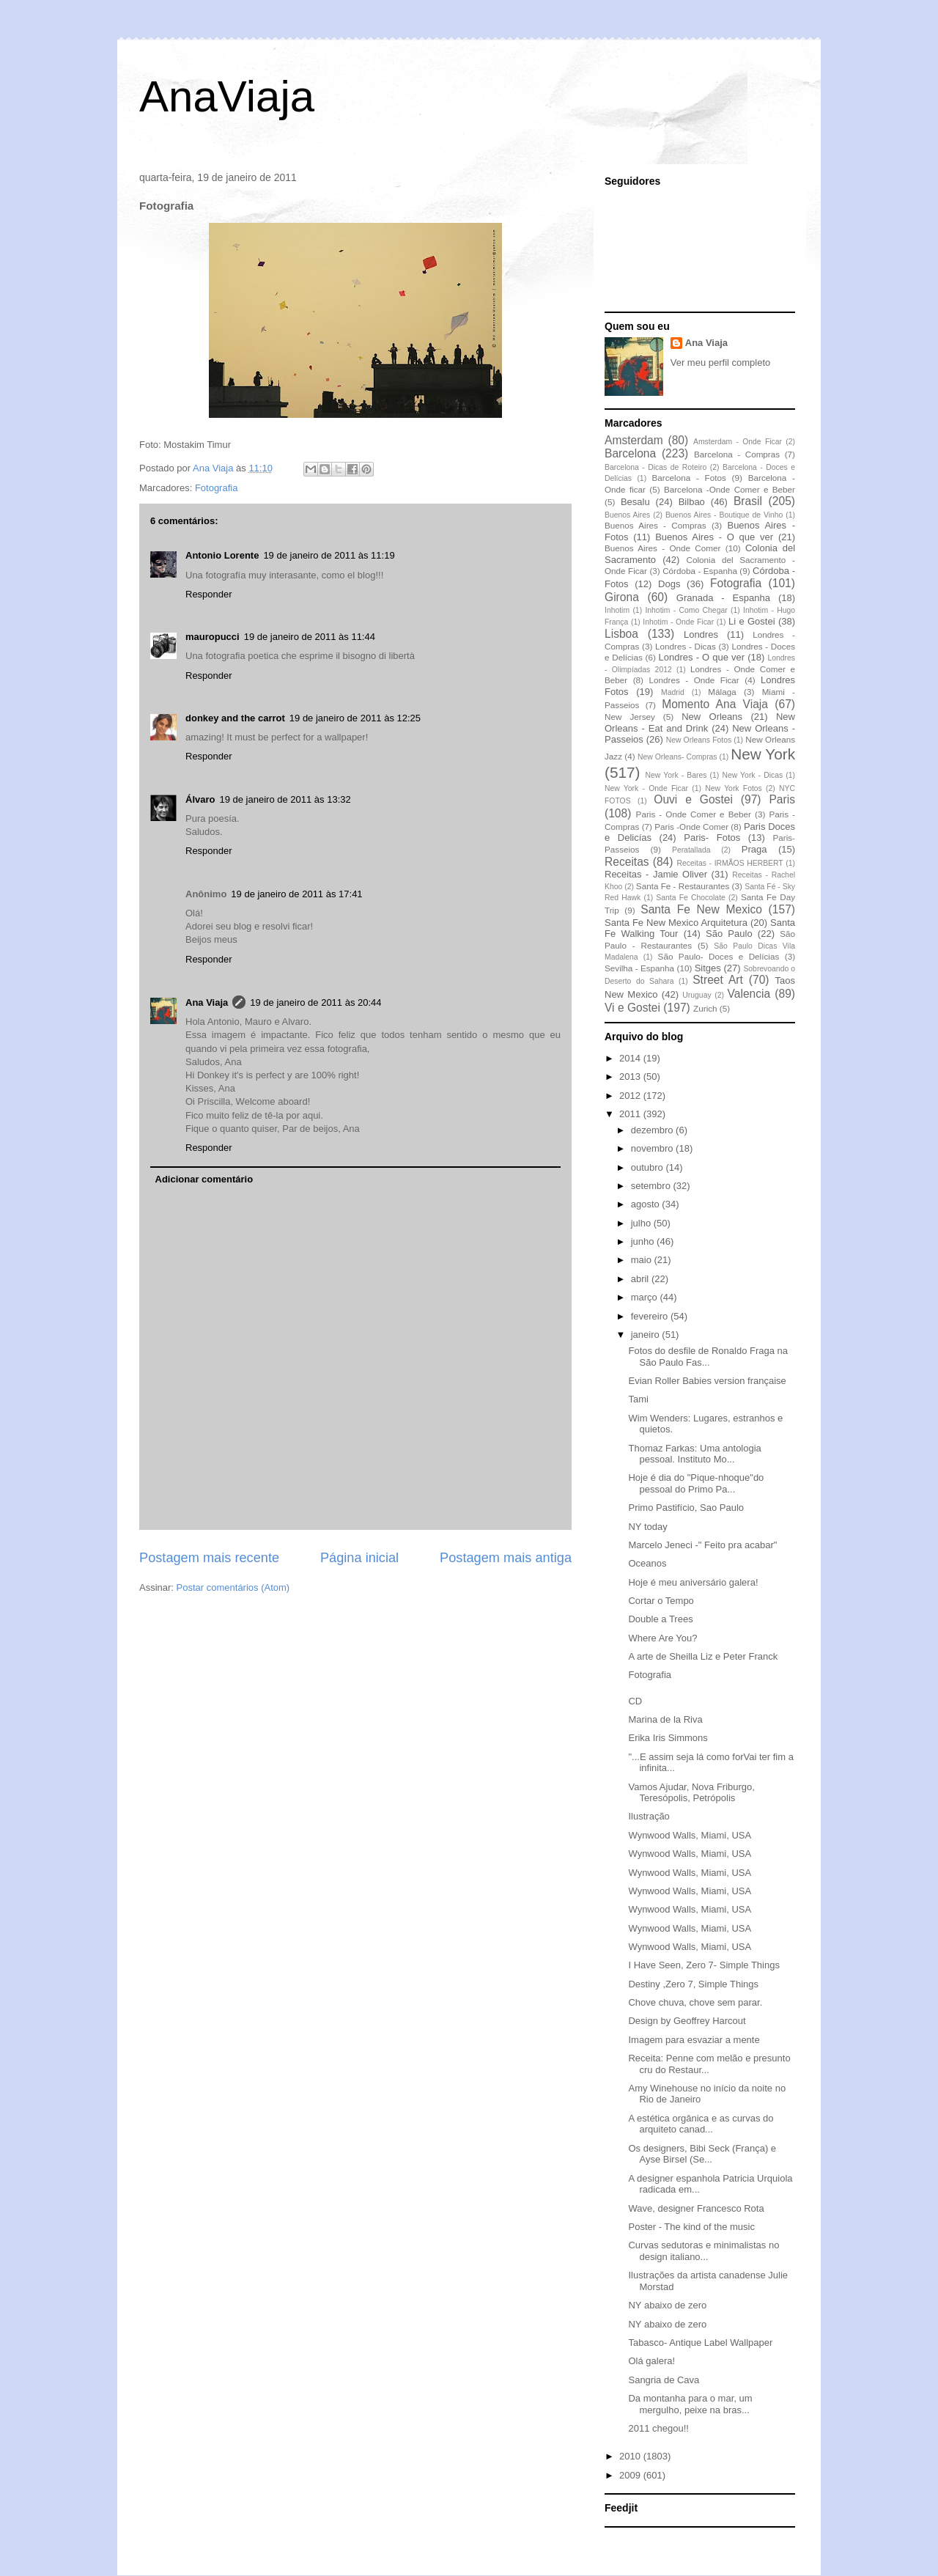 Image resolution: width=938 pixels, height=2576 pixels. I want to click on Santa Fe New Mexico, so click(701, 909).